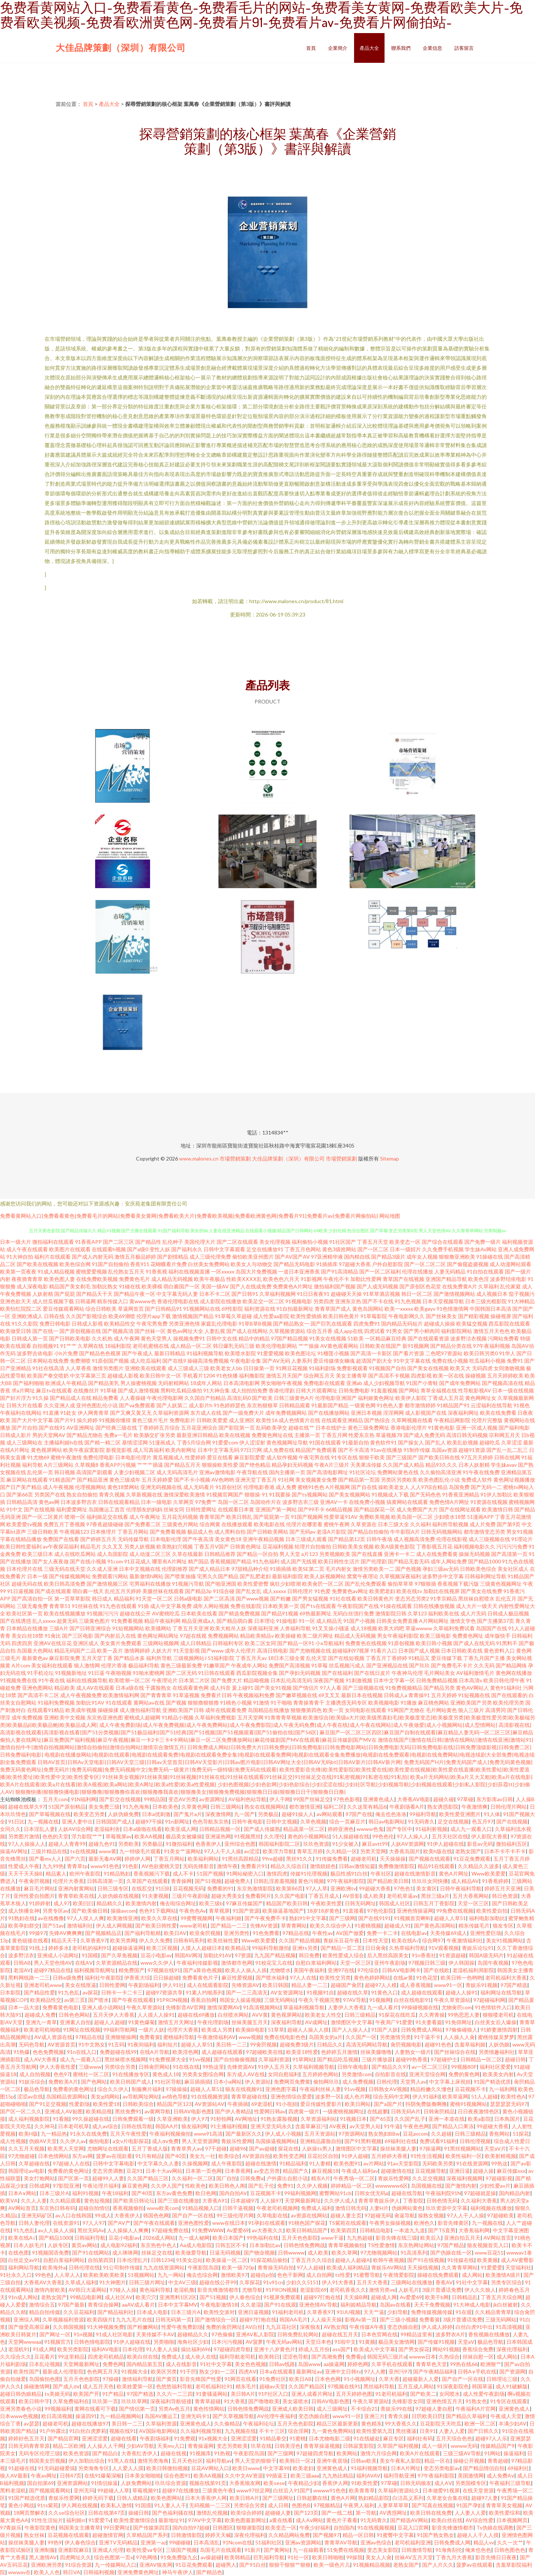  What do you see at coordinates (288, 2446) in the screenshot?
I see `日韩美淫色` at bounding box center [288, 2446].